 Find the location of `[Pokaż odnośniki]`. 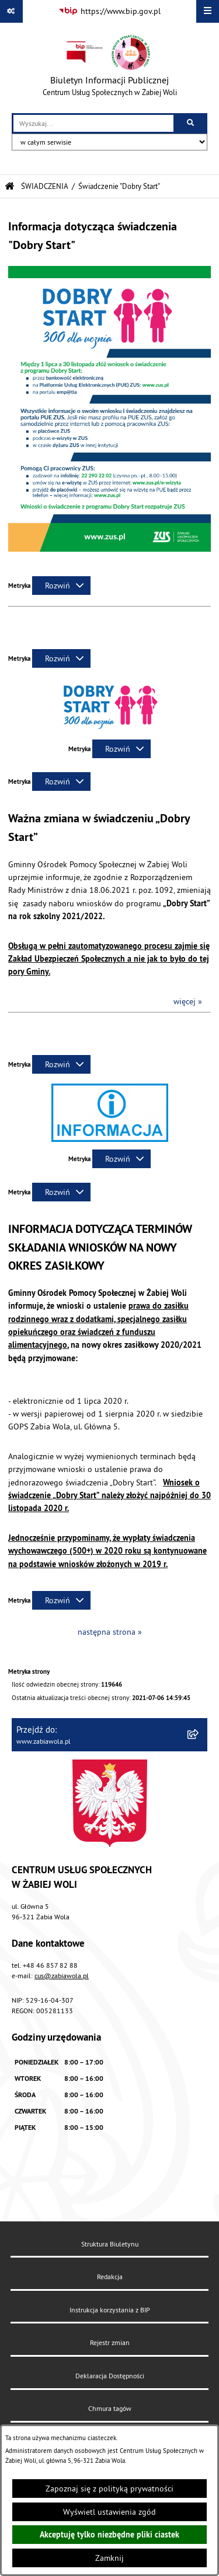

[Pokaż odnośniki] is located at coordinates (11, 11).